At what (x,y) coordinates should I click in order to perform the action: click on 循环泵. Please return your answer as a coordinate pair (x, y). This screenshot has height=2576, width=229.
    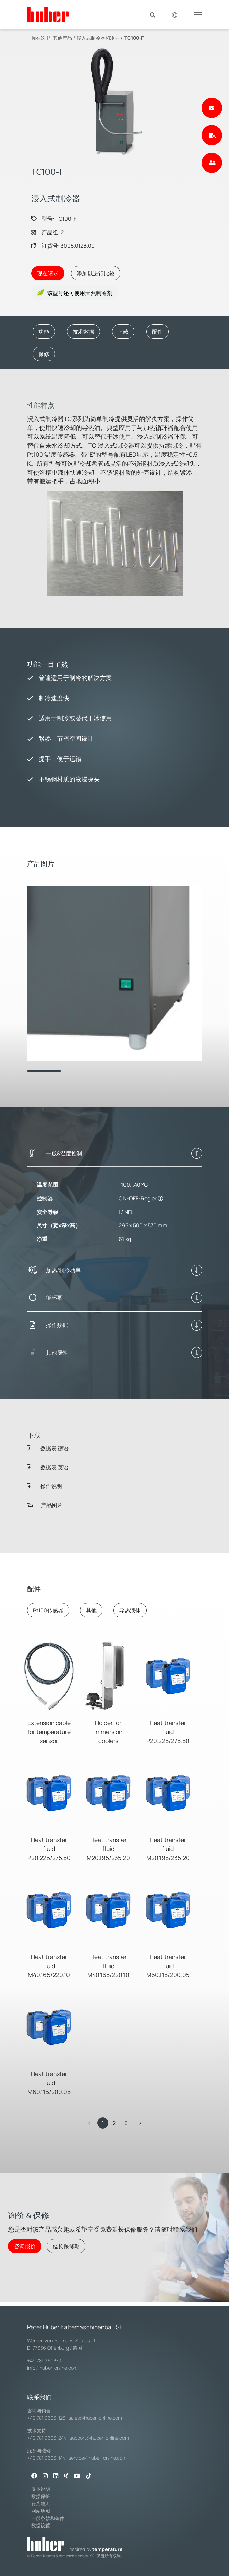
    Looking at the image, I should click on (54, 1297).